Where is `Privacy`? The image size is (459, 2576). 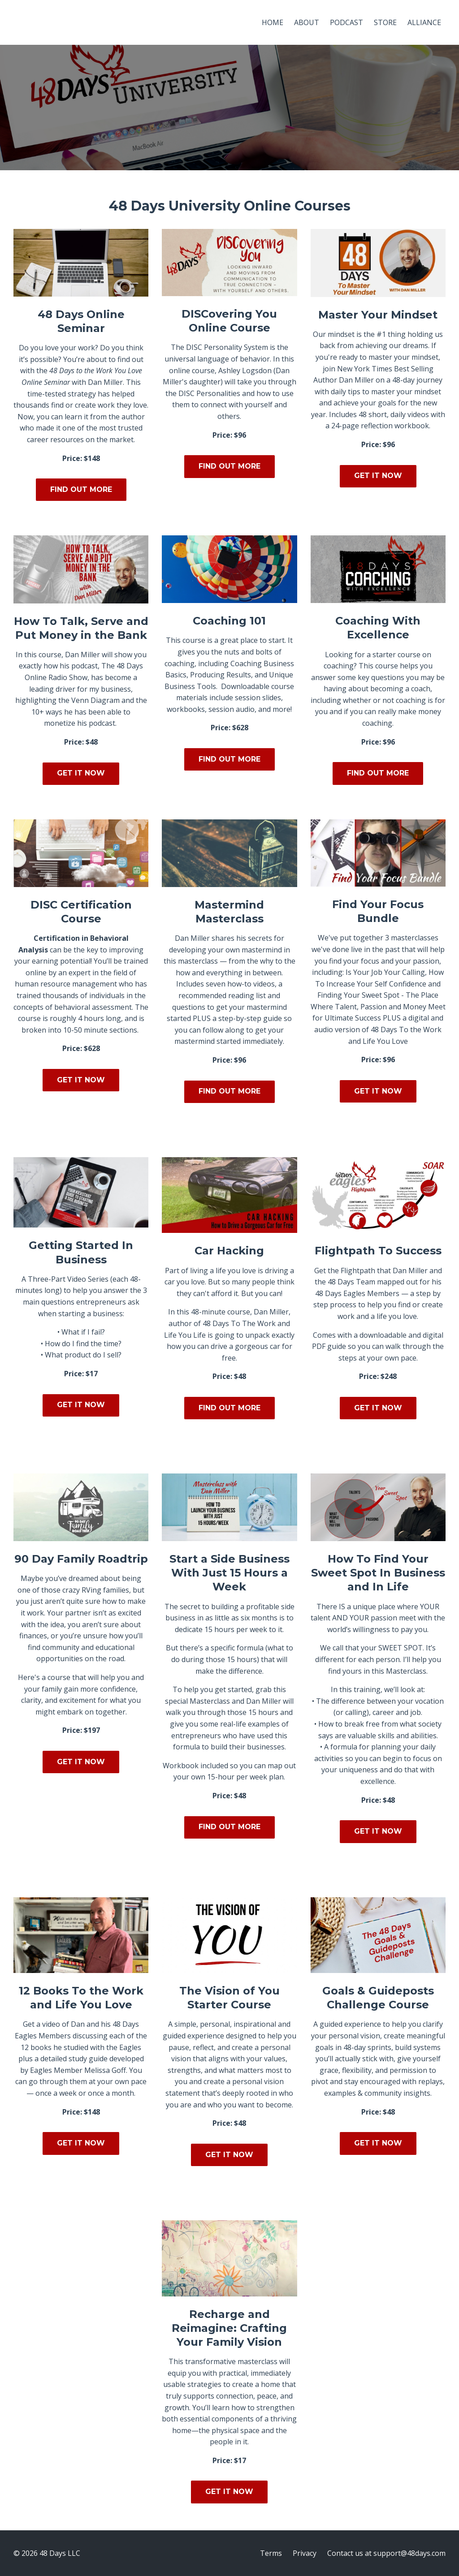 Privacy is located at coordinates (304, 2553).